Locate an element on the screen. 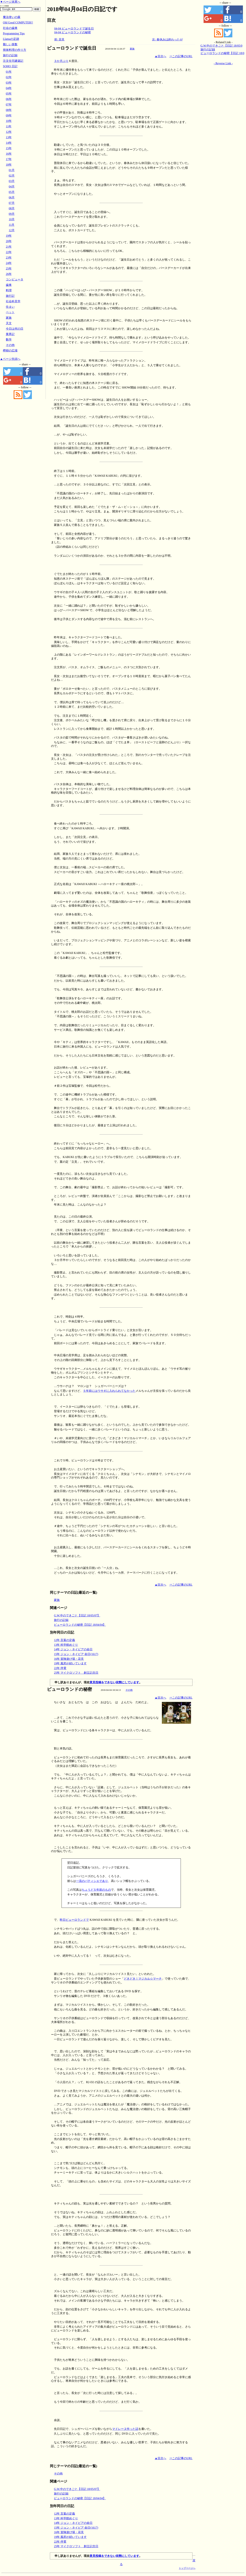 Image resolution: width=246 pixels, height=2576 pixels. 11月 is located at coordinates (11, 224).